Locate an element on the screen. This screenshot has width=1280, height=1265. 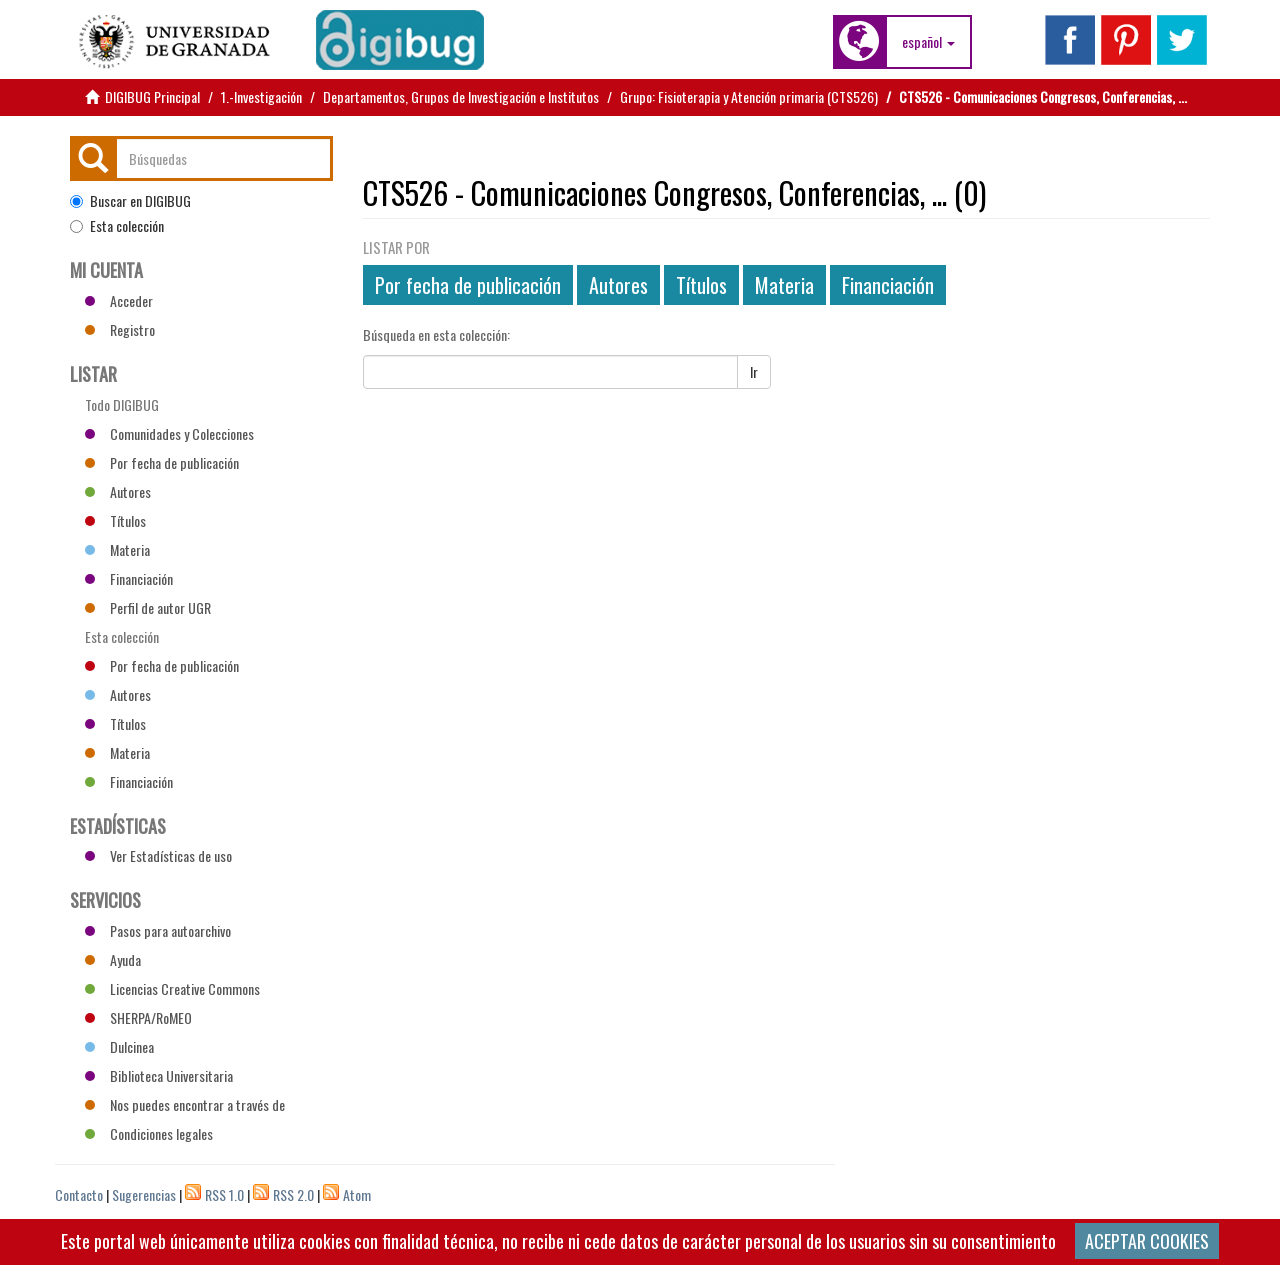
Ir is located at coordinates (754, 371).